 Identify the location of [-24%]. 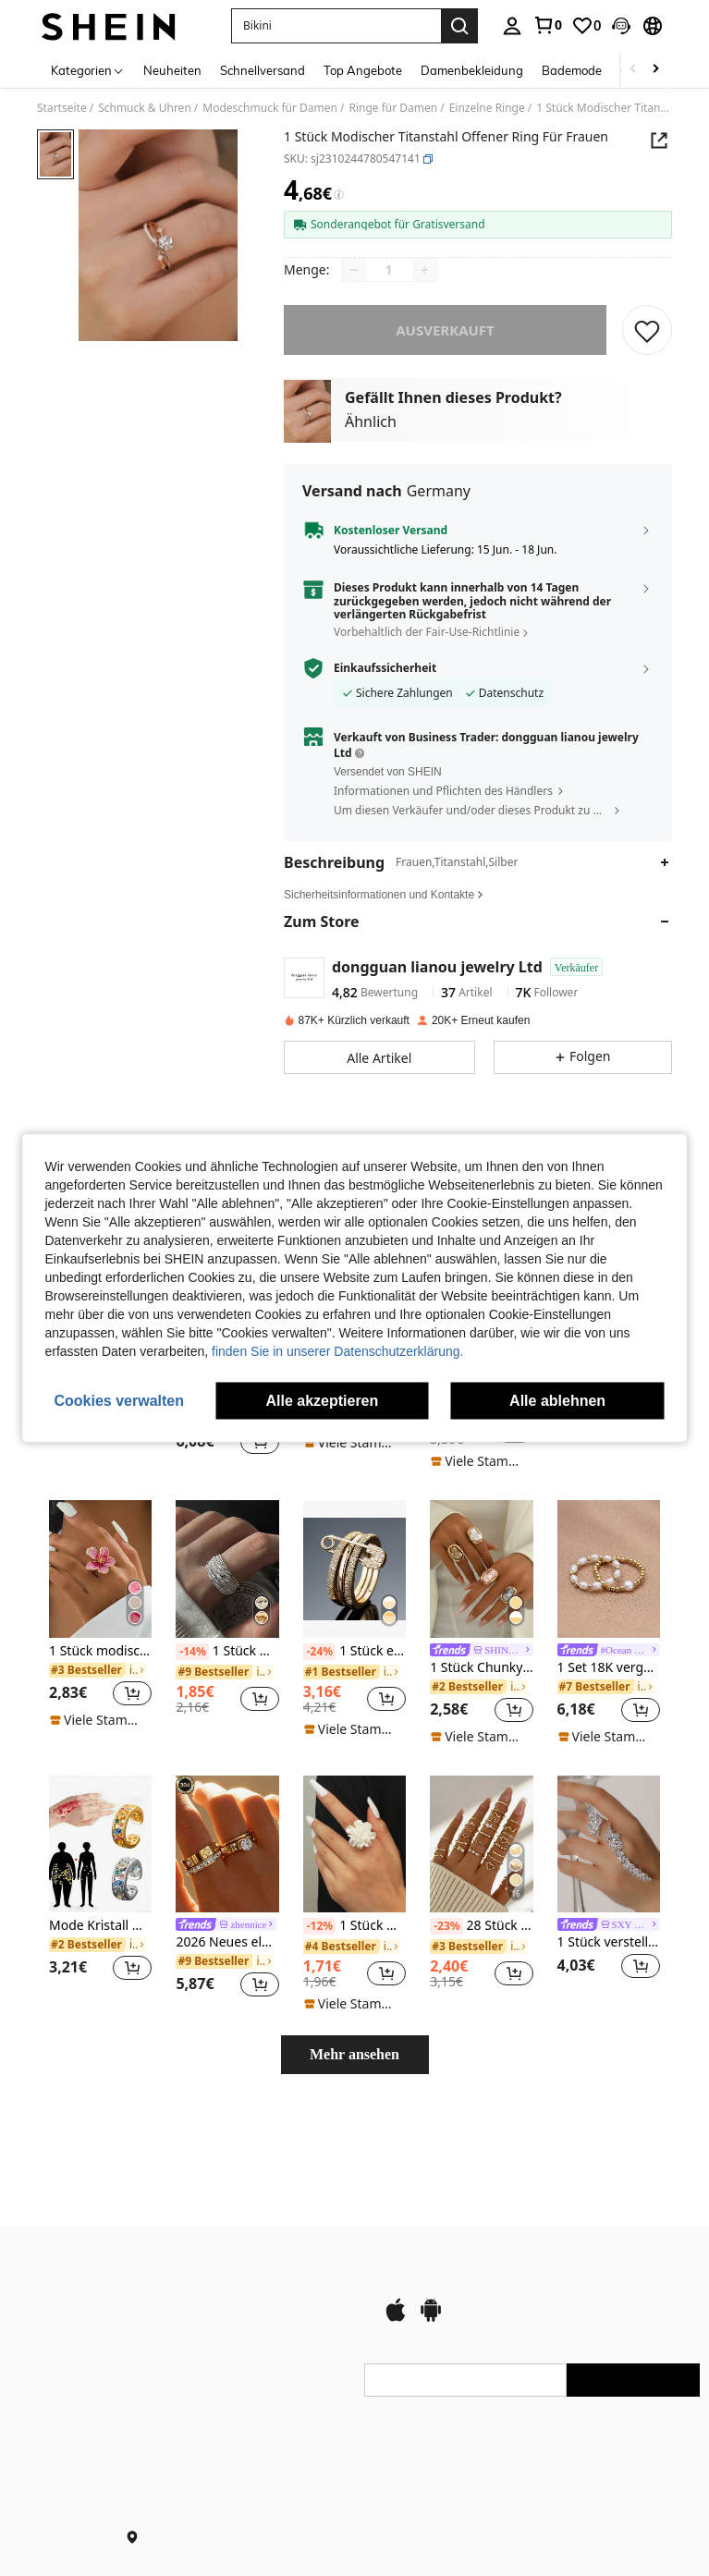
(319, 1651).